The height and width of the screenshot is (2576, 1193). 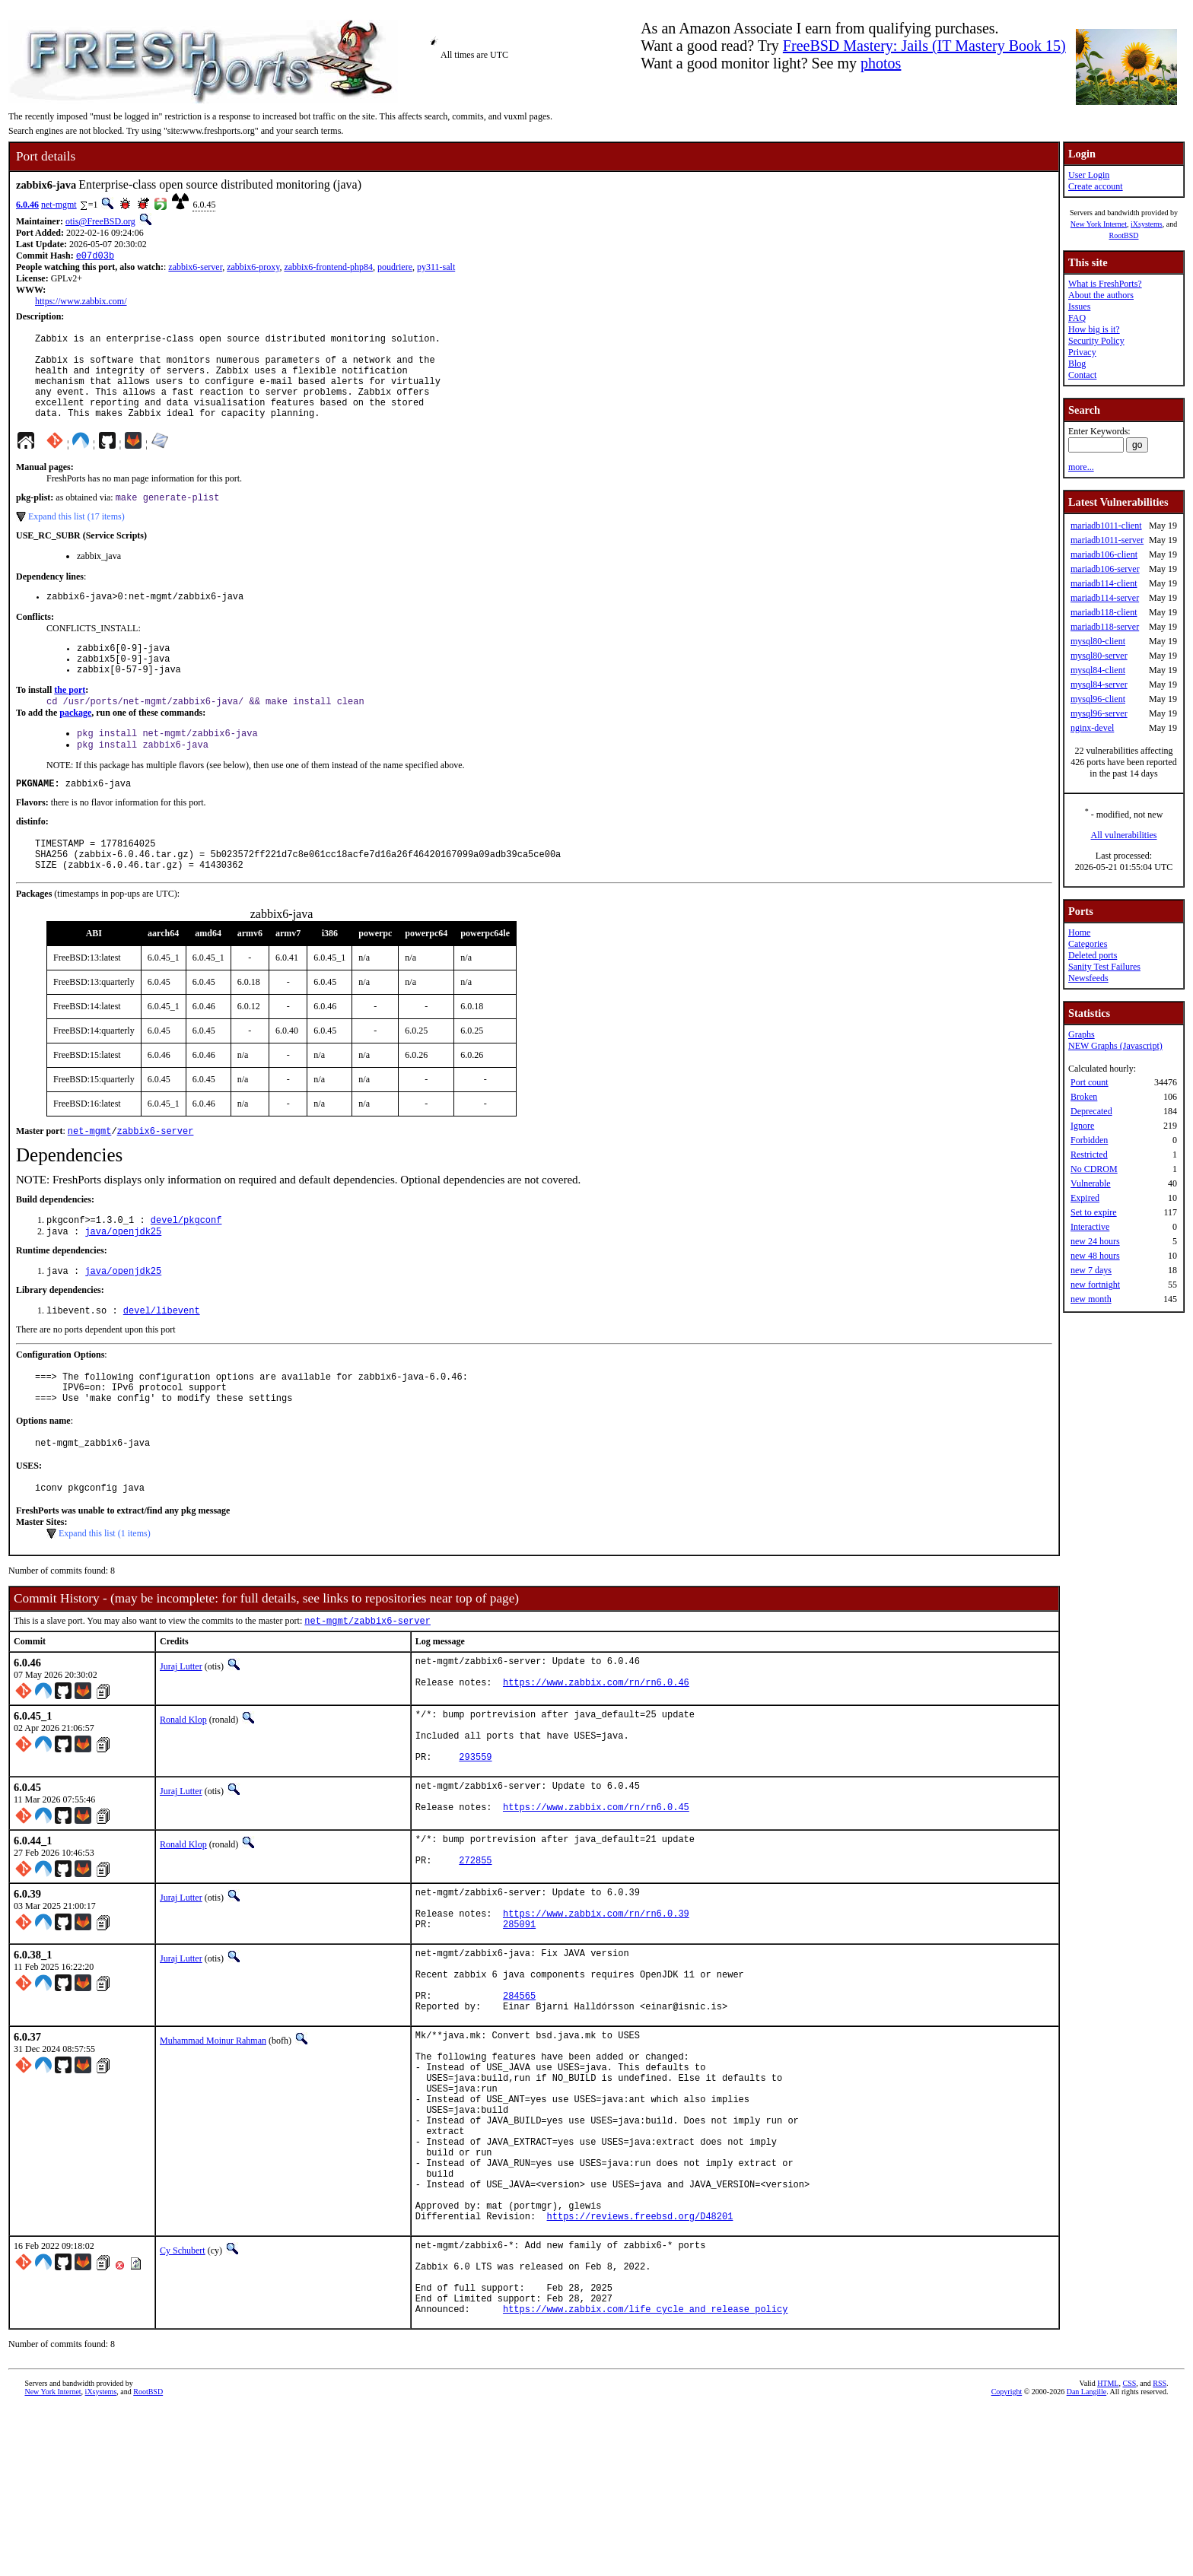 I want to click on Categories, so click(x=1087, y=944).